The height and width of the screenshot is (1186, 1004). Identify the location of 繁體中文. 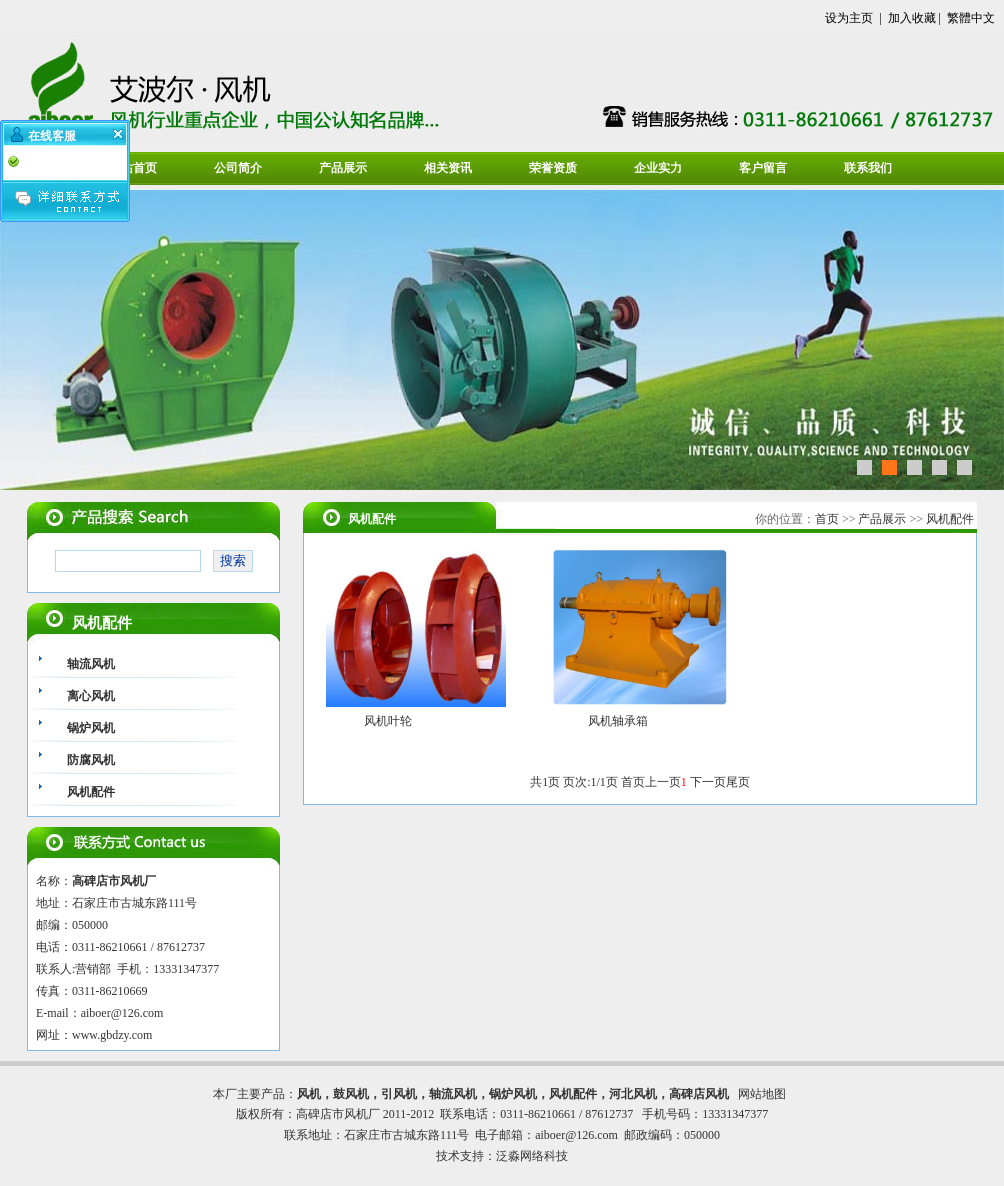
(971, 18).